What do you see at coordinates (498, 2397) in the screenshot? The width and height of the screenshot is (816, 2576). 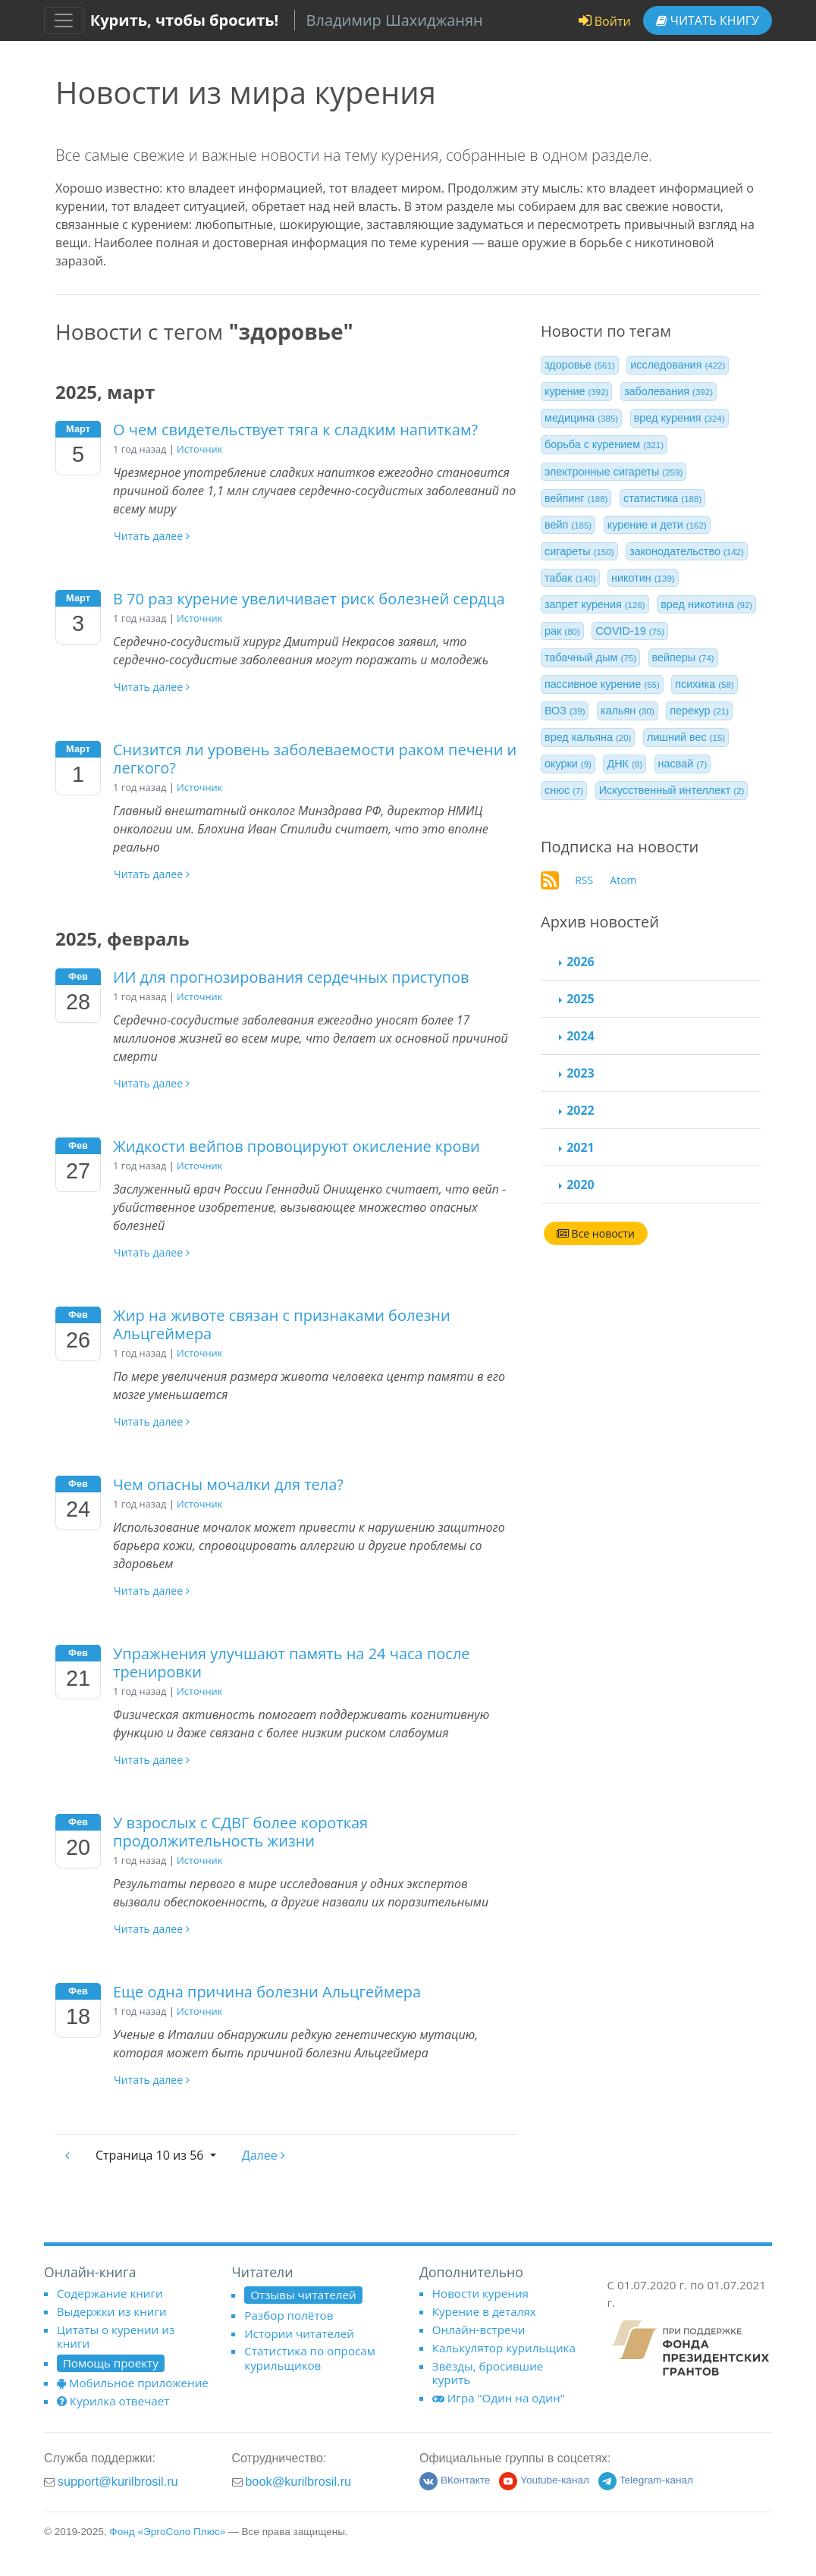 I see `Игра "Один на один"` at bounding box center [498, 2397].